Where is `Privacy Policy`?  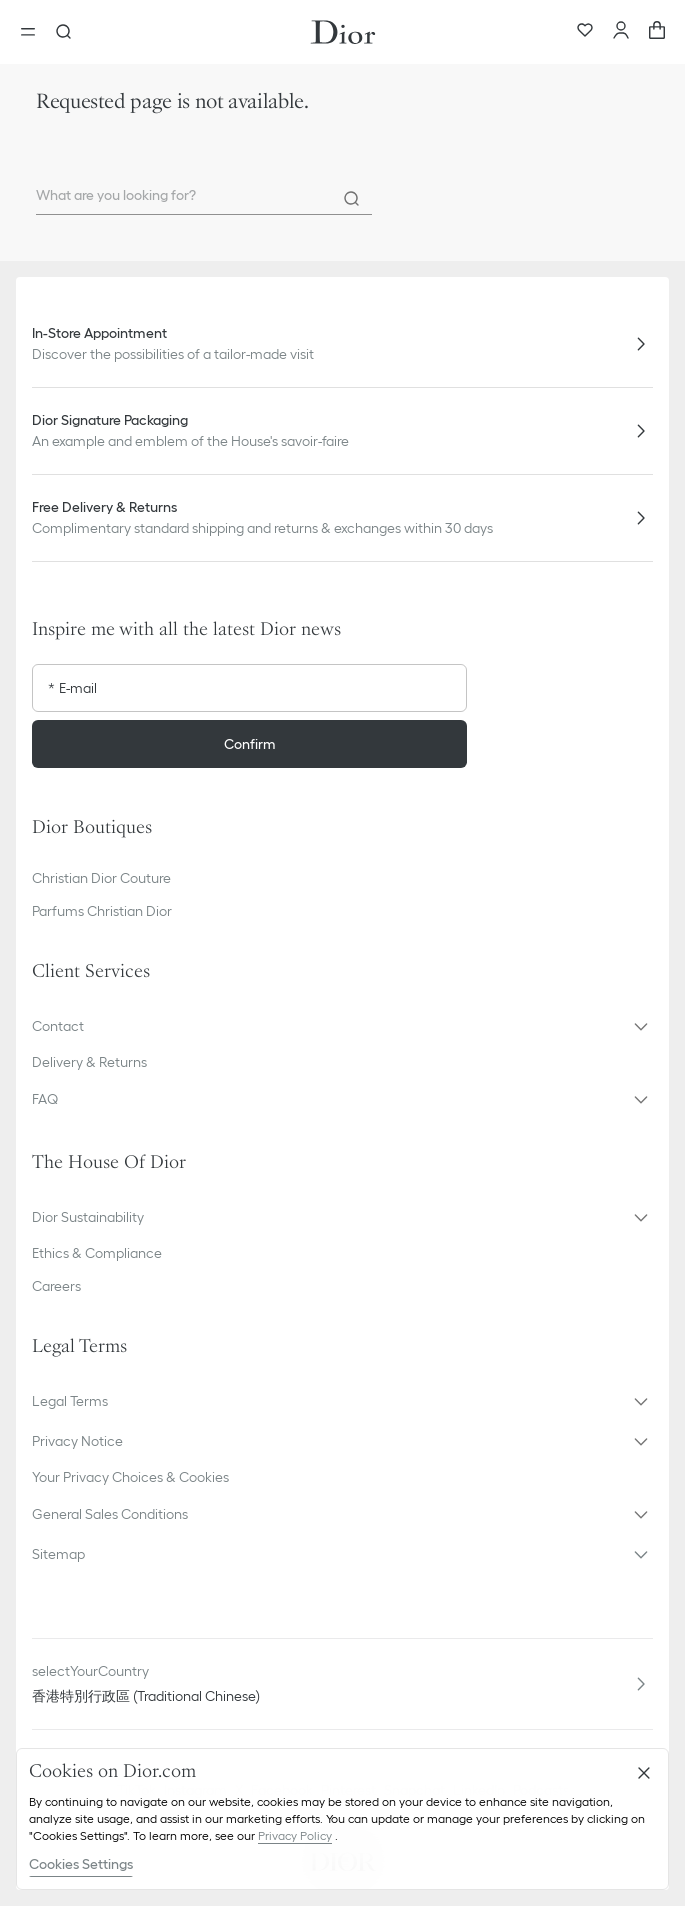
Privacy Policy is located at coordinates (295, 1835).